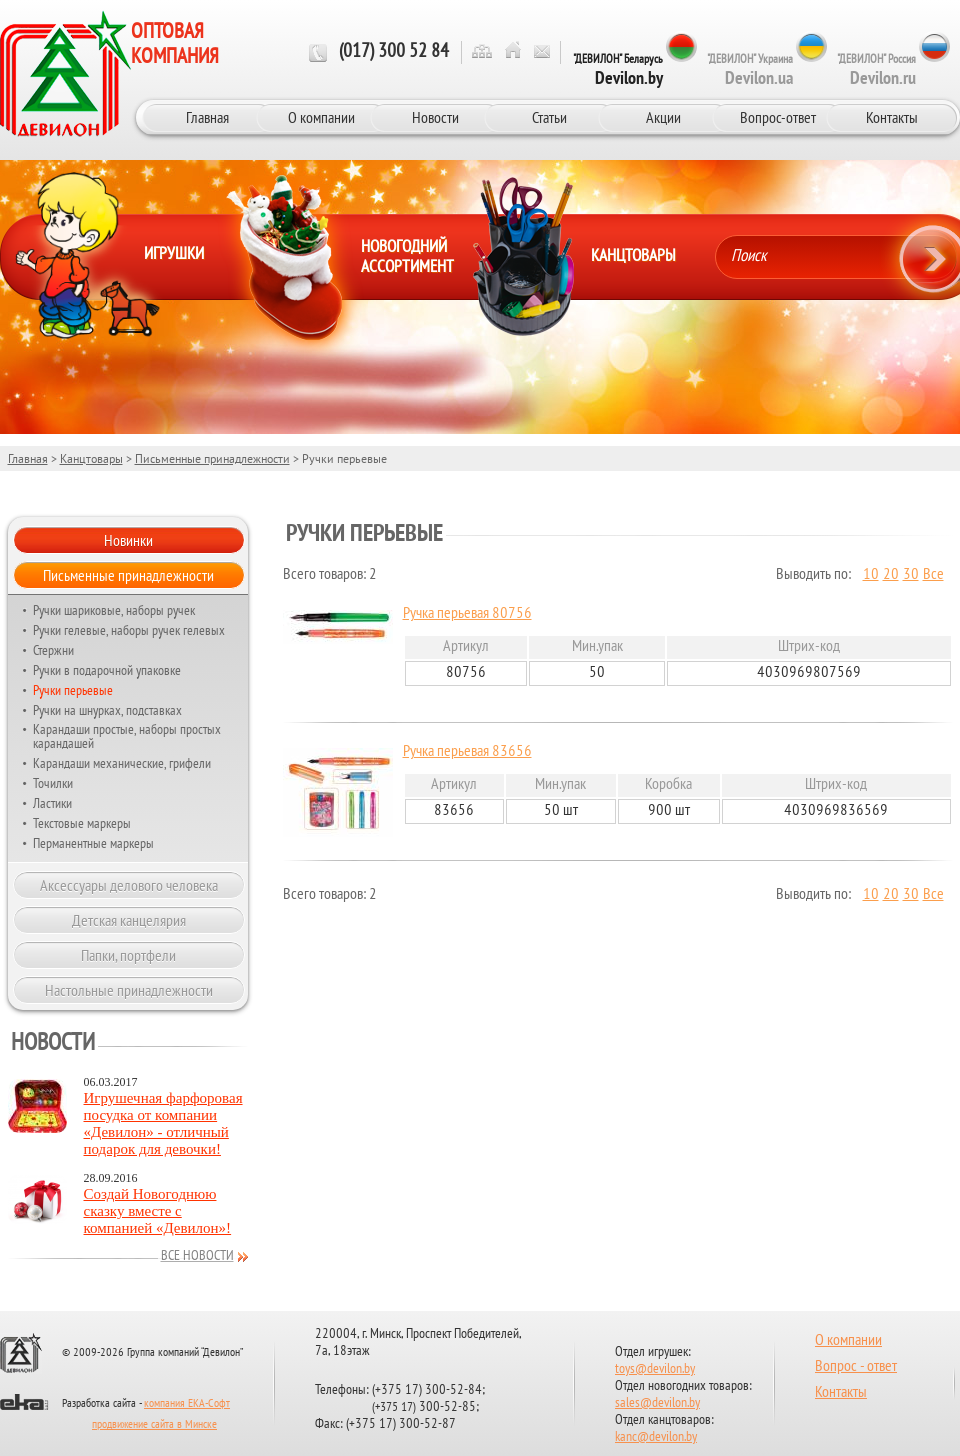  What do you see at coordinates (52, 803) in the screenshot?
I see `Ластики` at bounding box center [52, 803].